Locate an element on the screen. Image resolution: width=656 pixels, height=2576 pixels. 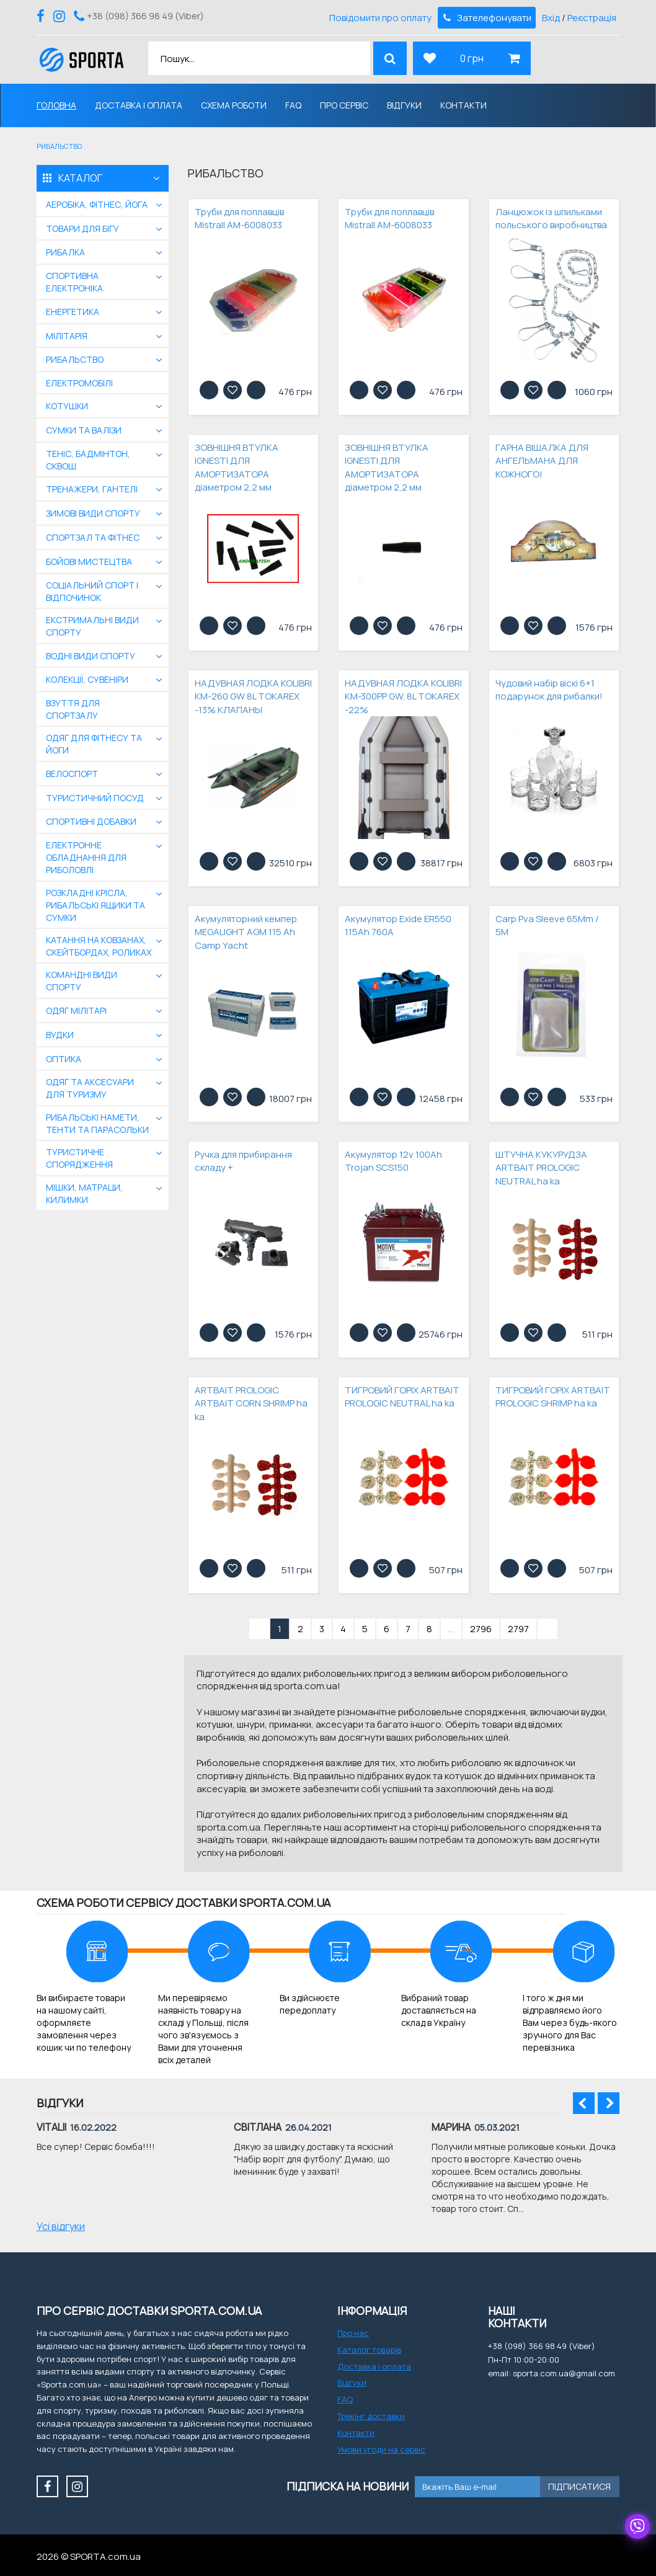
Каталог товарів is located at coordinates (369, 2349).